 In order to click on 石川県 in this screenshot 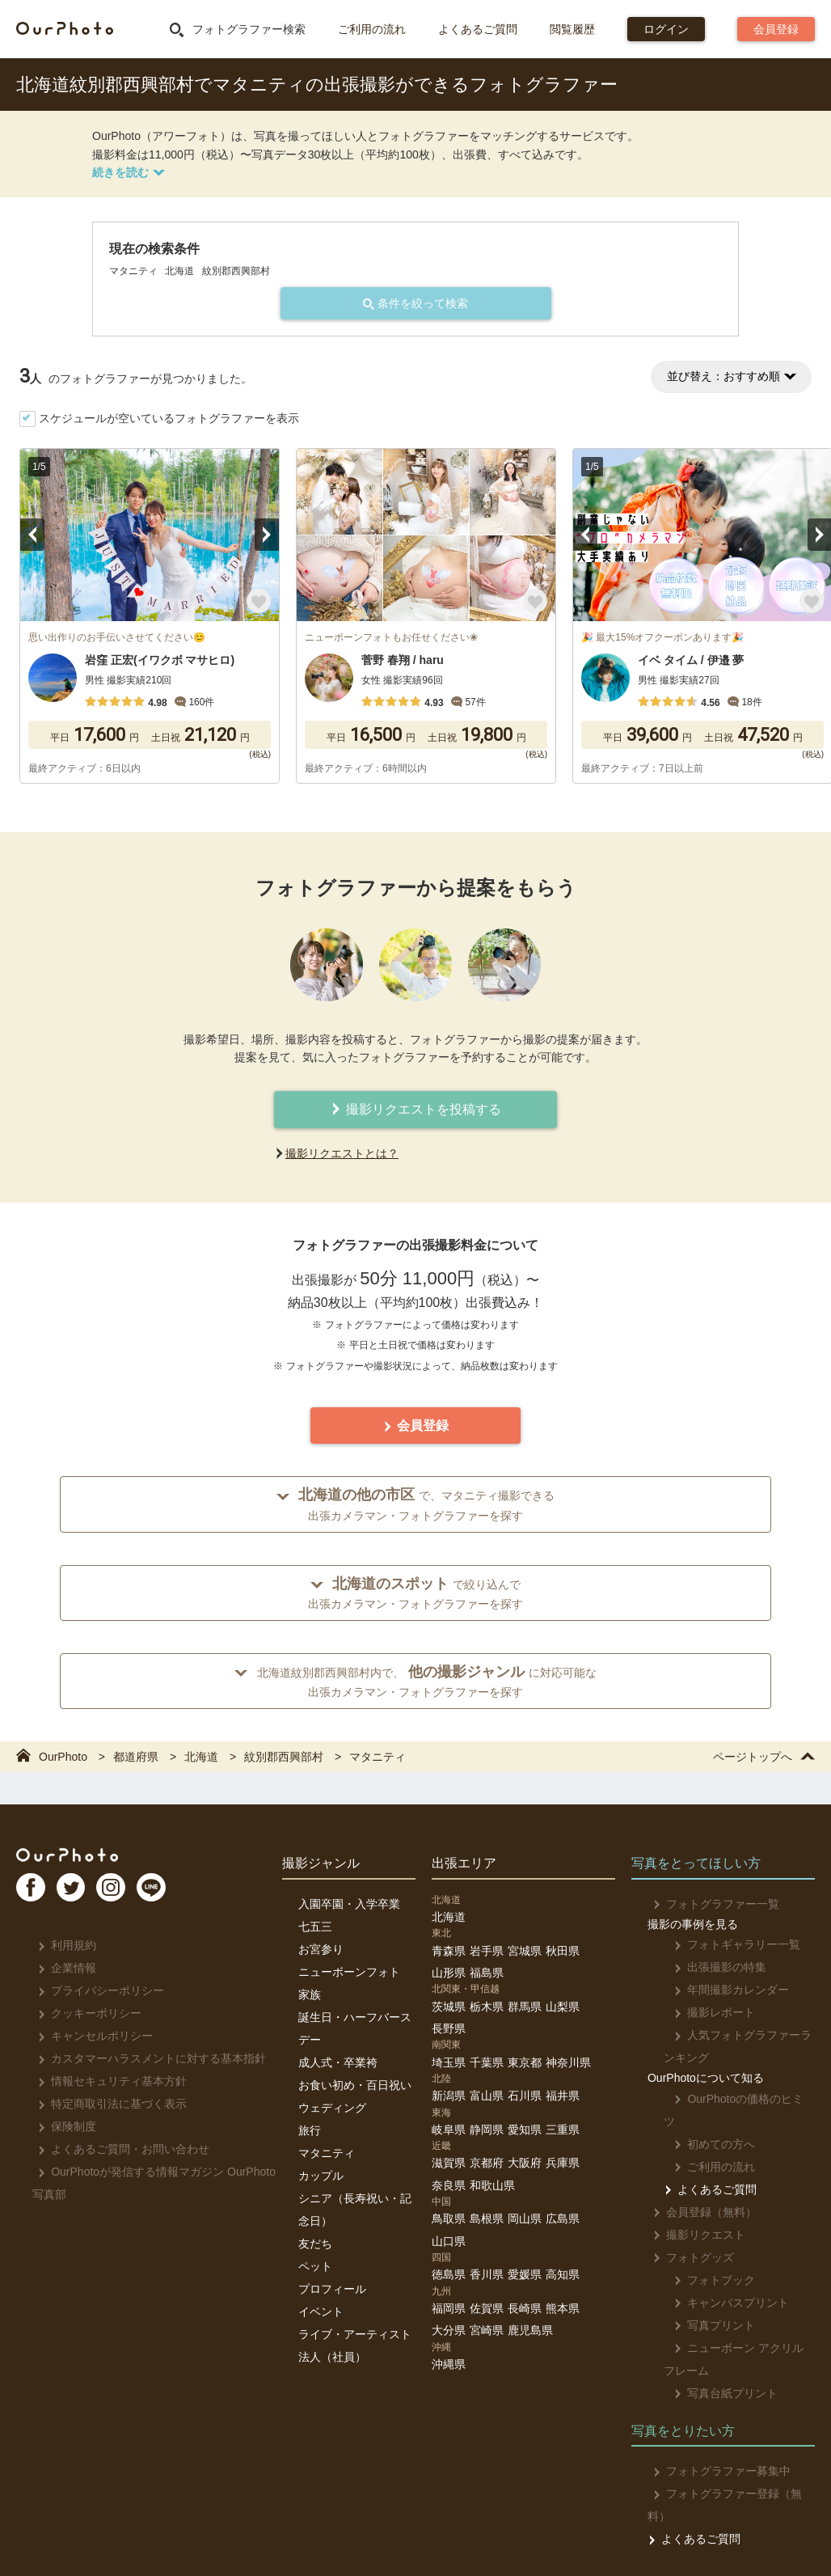, I will do `click(525, 2095)`.